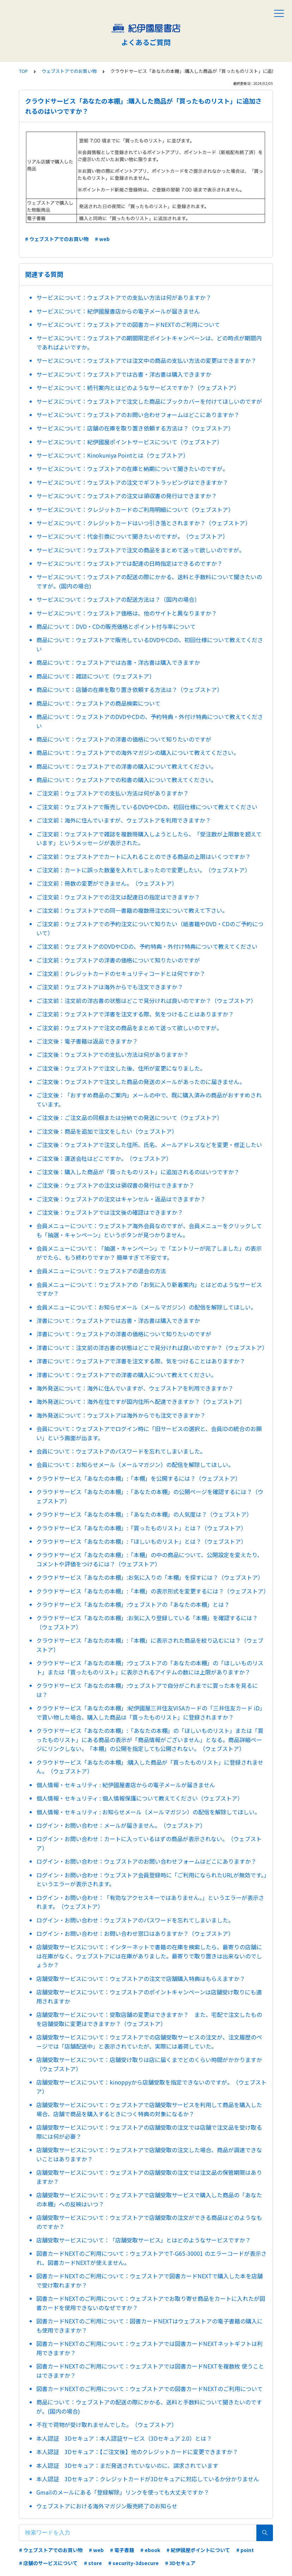 This screenshot has width=292, height=2576. What do you see at coordinates (129, 1117) in the screenshot?
I see `ご注文後：ご注文品の同梱または分納での発送について（ウェブストア）` at bounding box center [129, 1117].